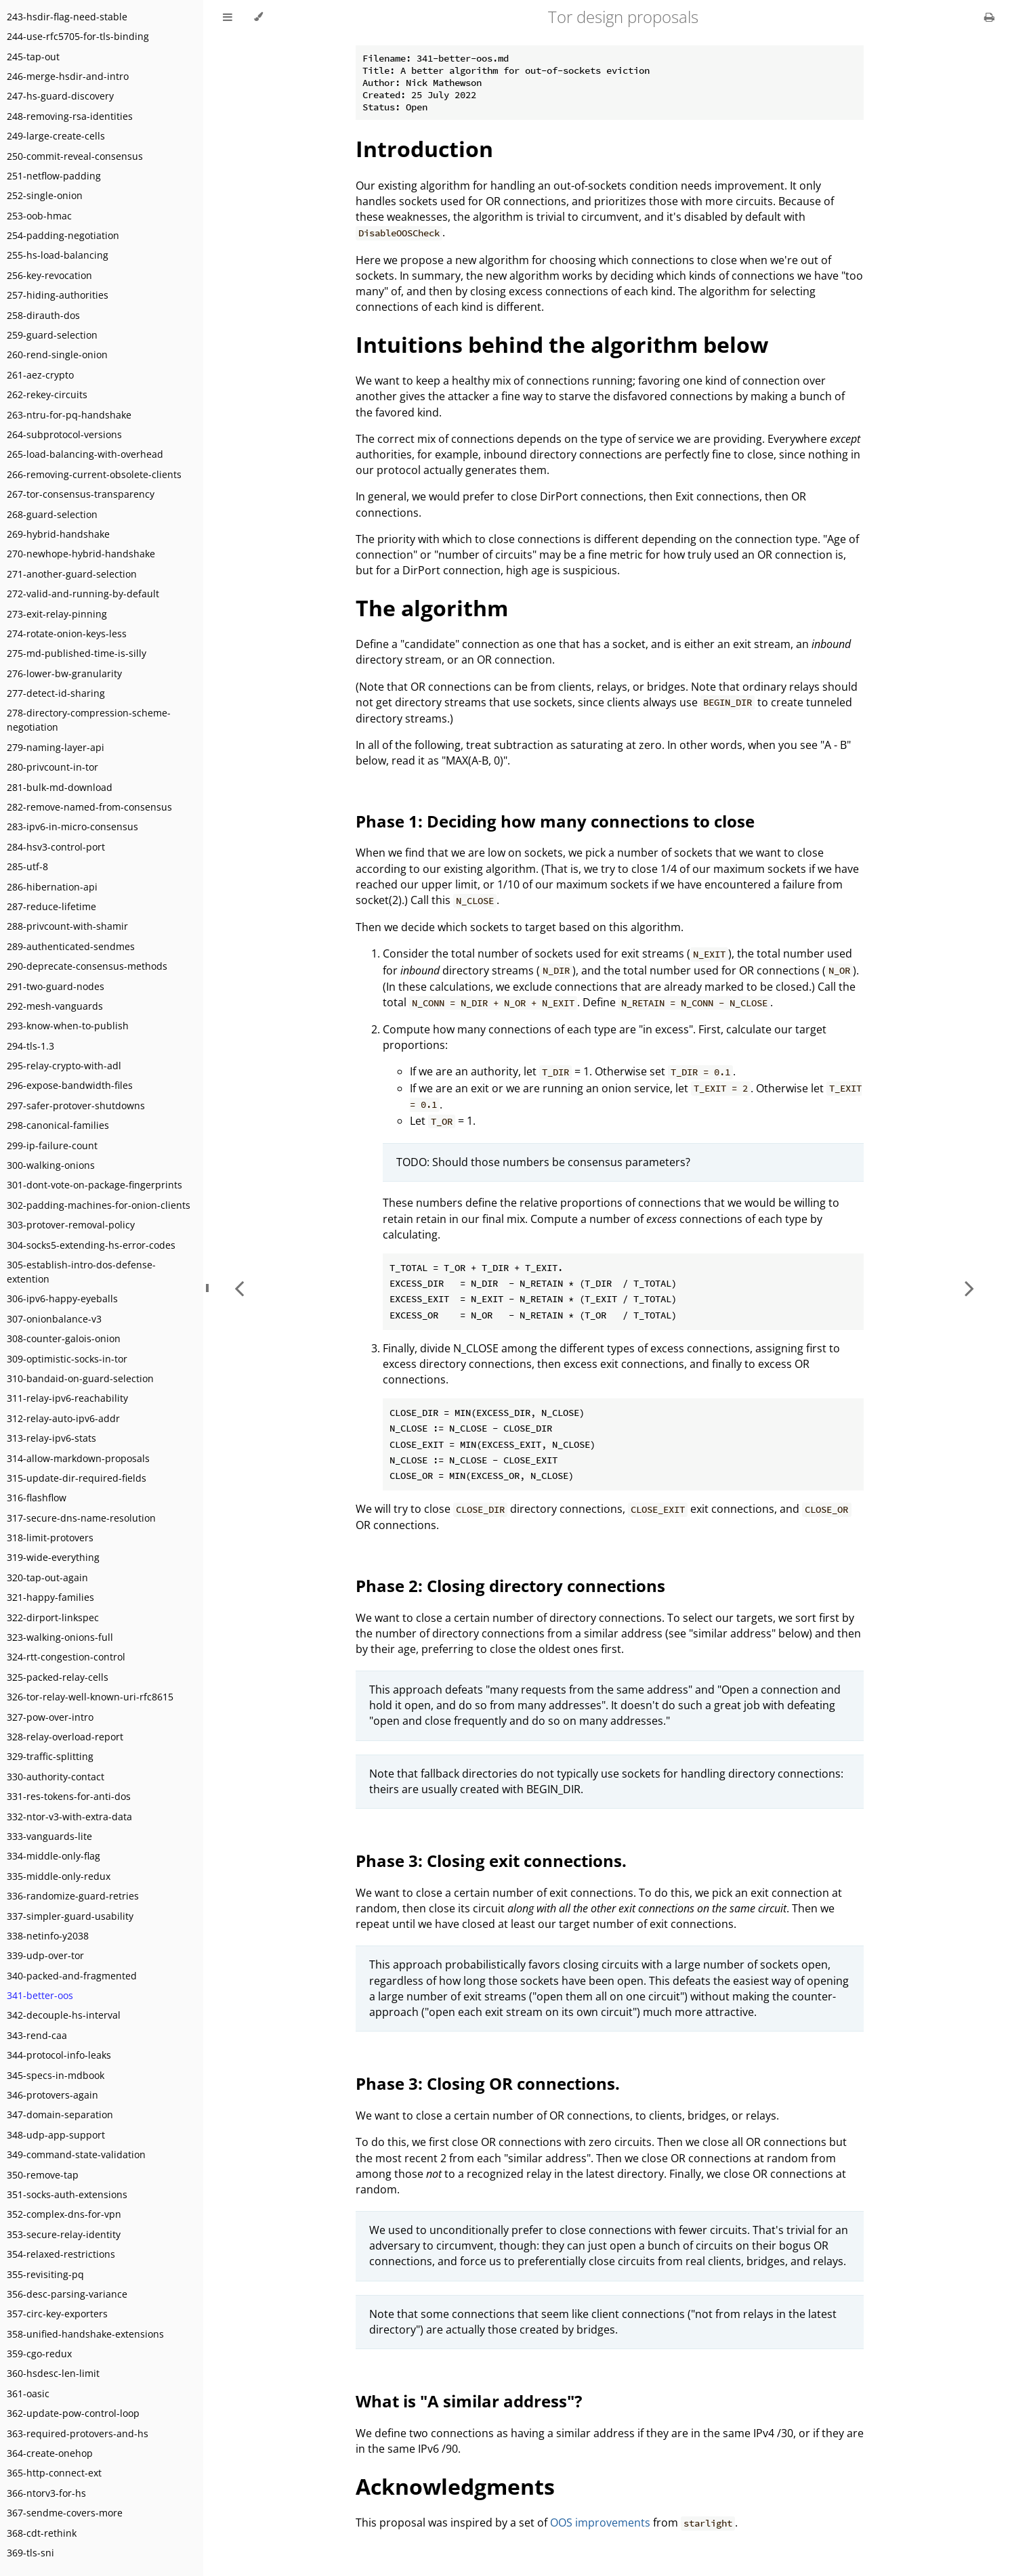  What do you see at coordinates (51, 1165) in the screenshot?
I see `300-walking-onions` at bounding box center [51, 1165].